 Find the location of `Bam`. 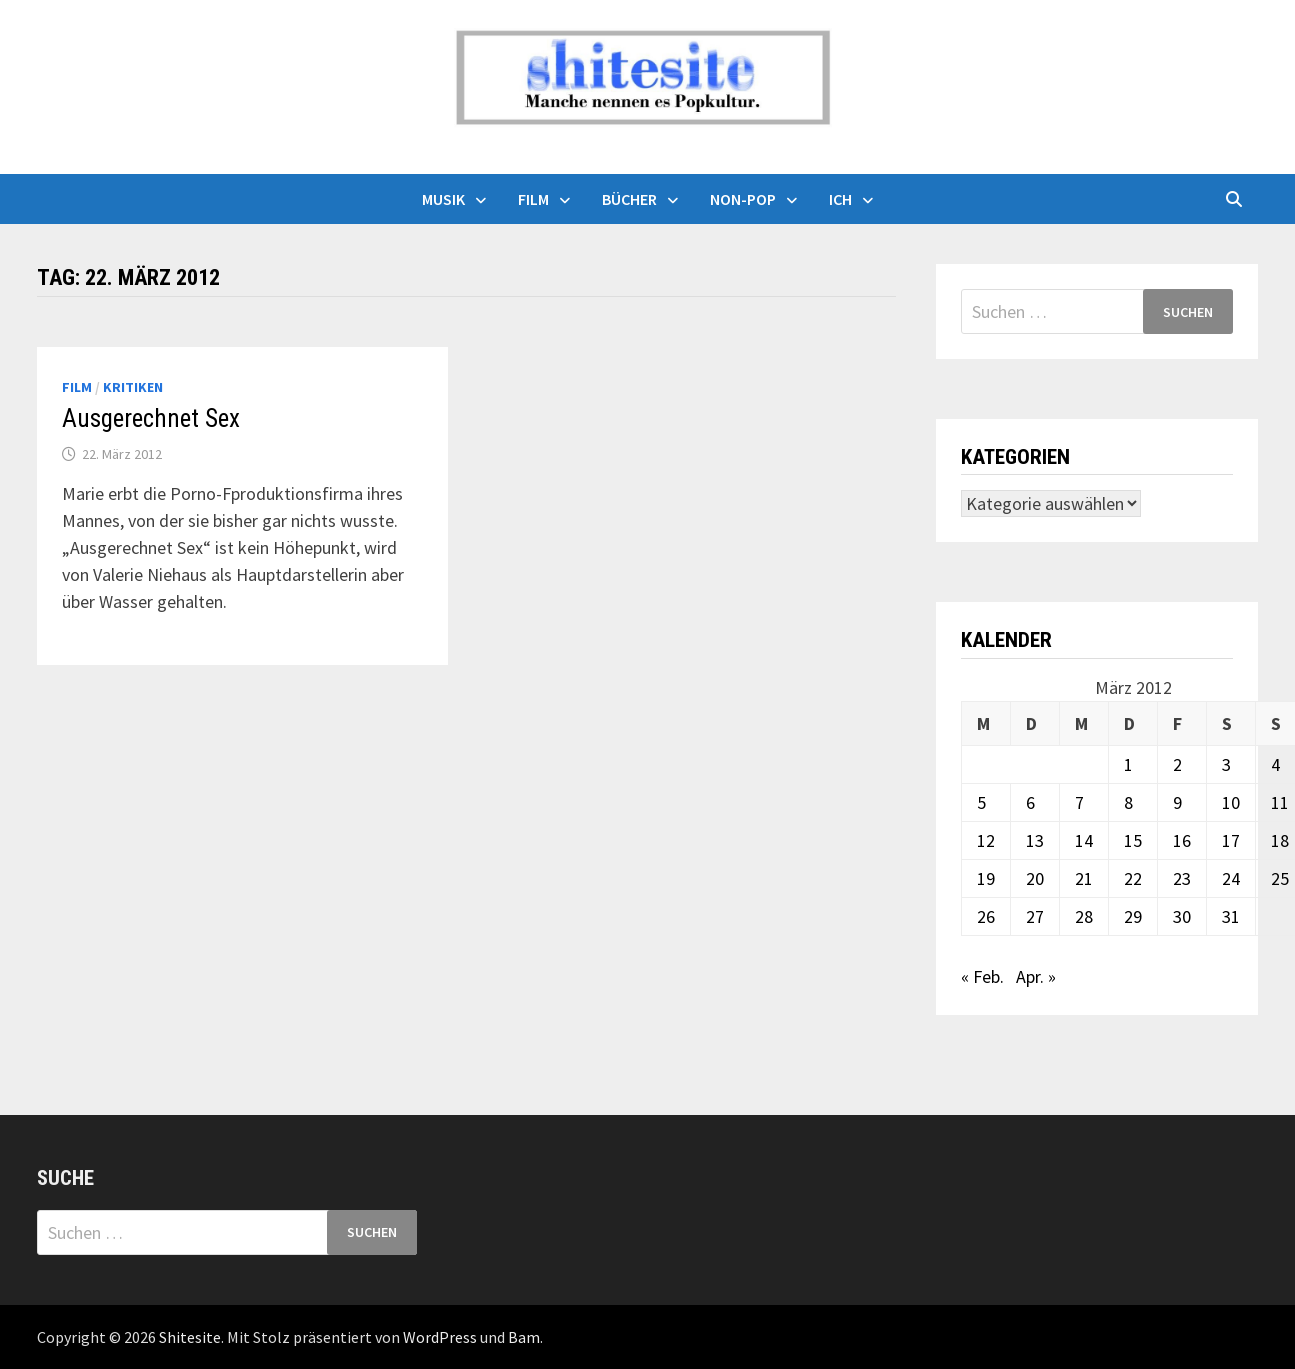

Bam is located at coordinates (524, 1337).